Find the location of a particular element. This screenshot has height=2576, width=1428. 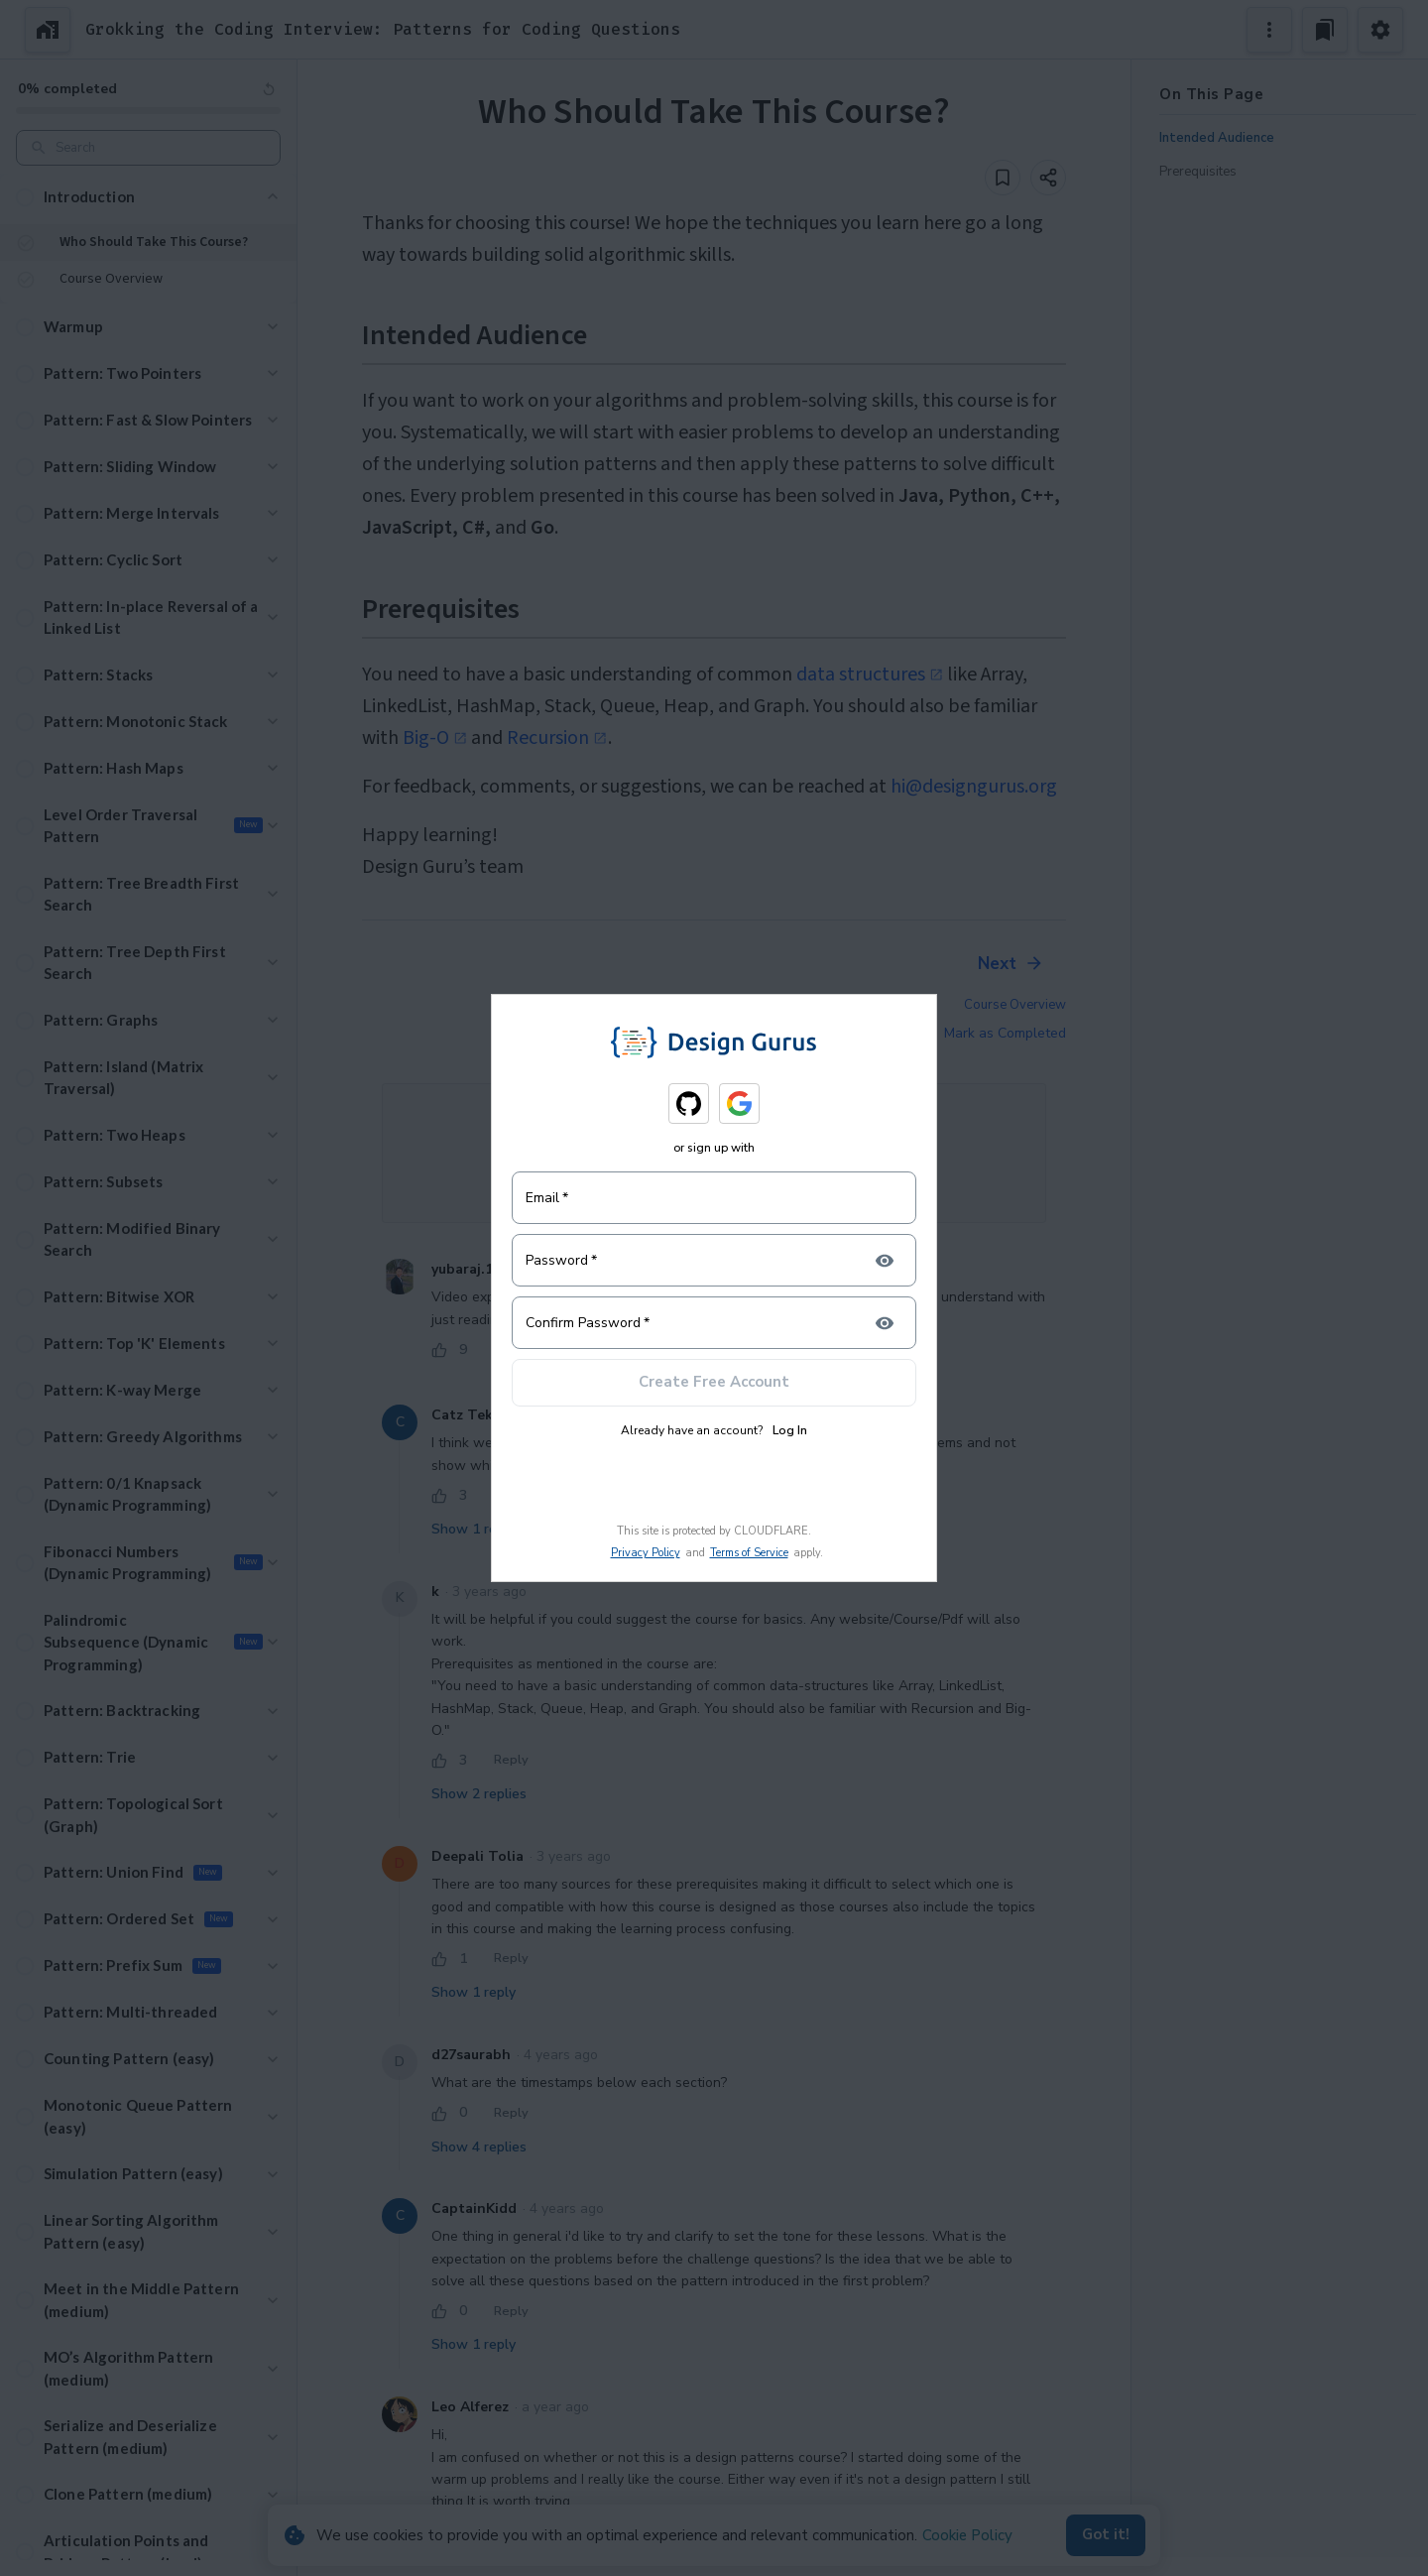

Got it! is located at coordinates (1105, 2535).